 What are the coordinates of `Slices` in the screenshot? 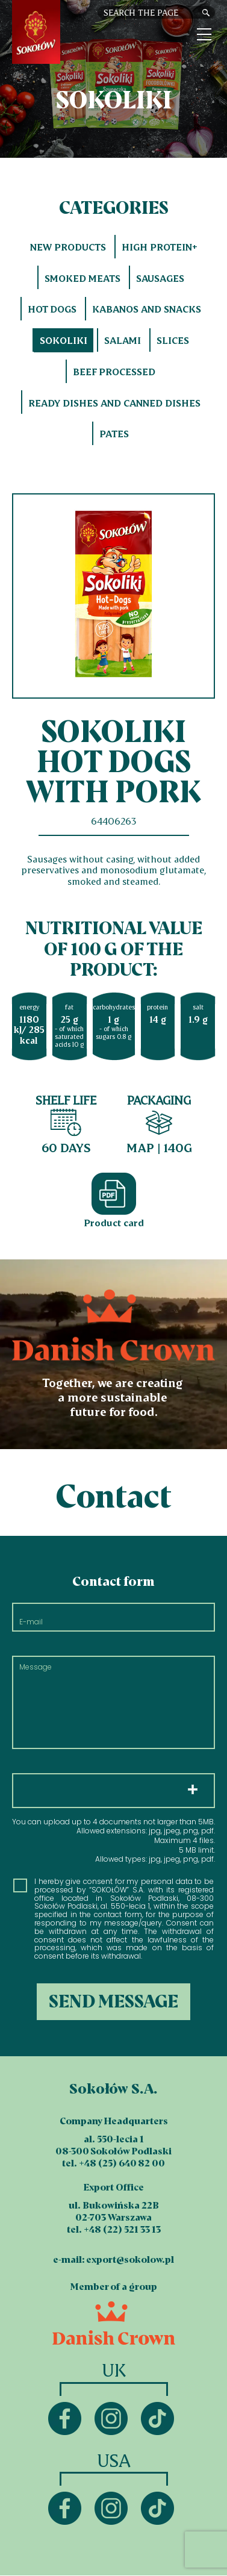 It's located at (173, 340).